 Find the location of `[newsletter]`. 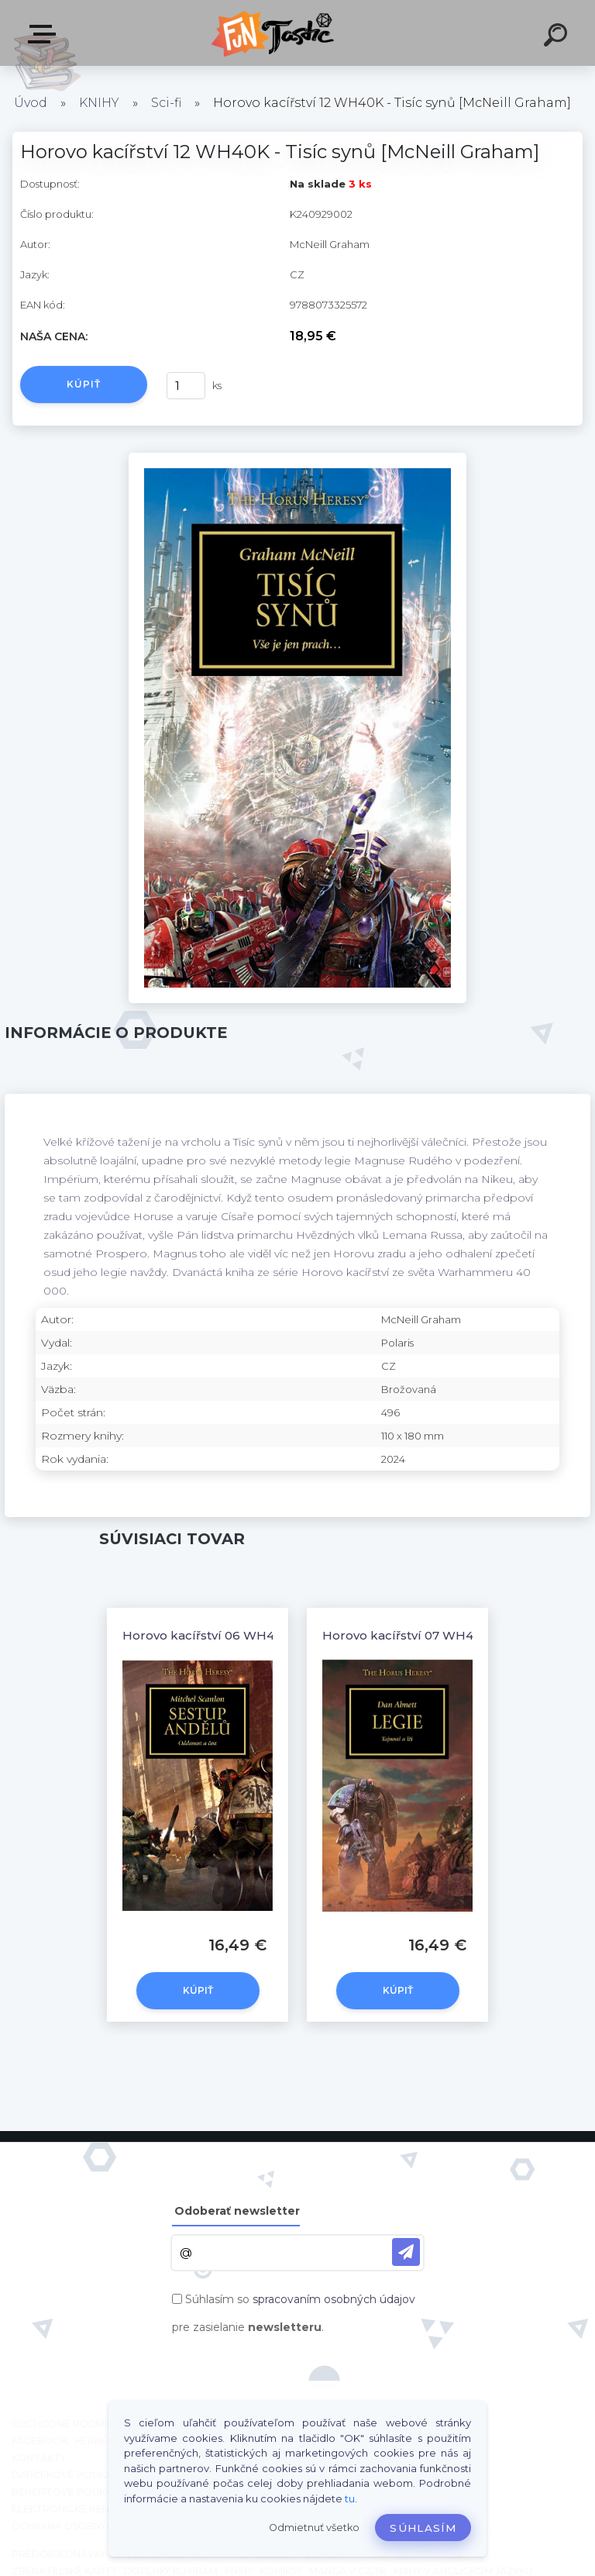

[newsletter] is located at coordinates (406, 2252).